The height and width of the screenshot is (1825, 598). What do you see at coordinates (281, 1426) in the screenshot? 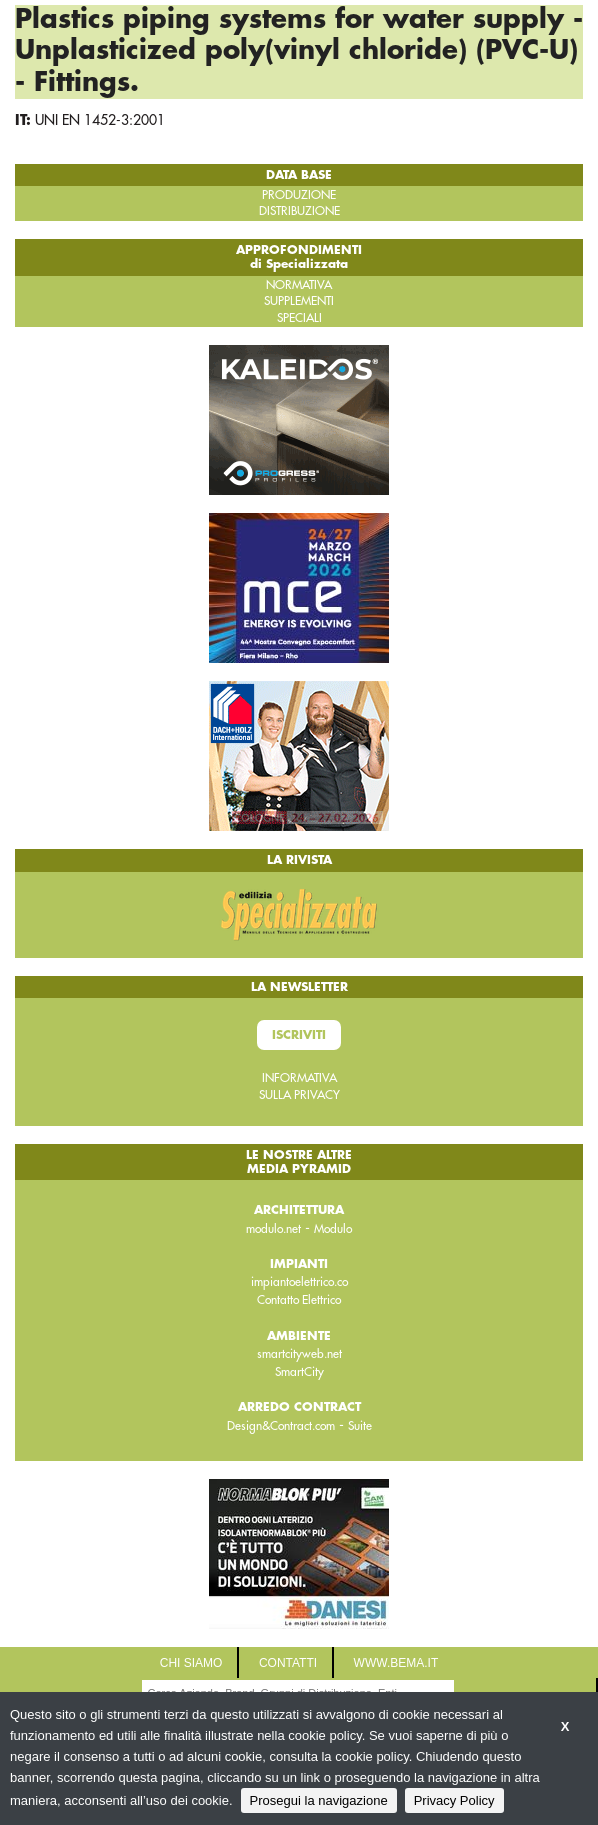
I see `Design&Contract.com` at bounding box center [281, 1426].